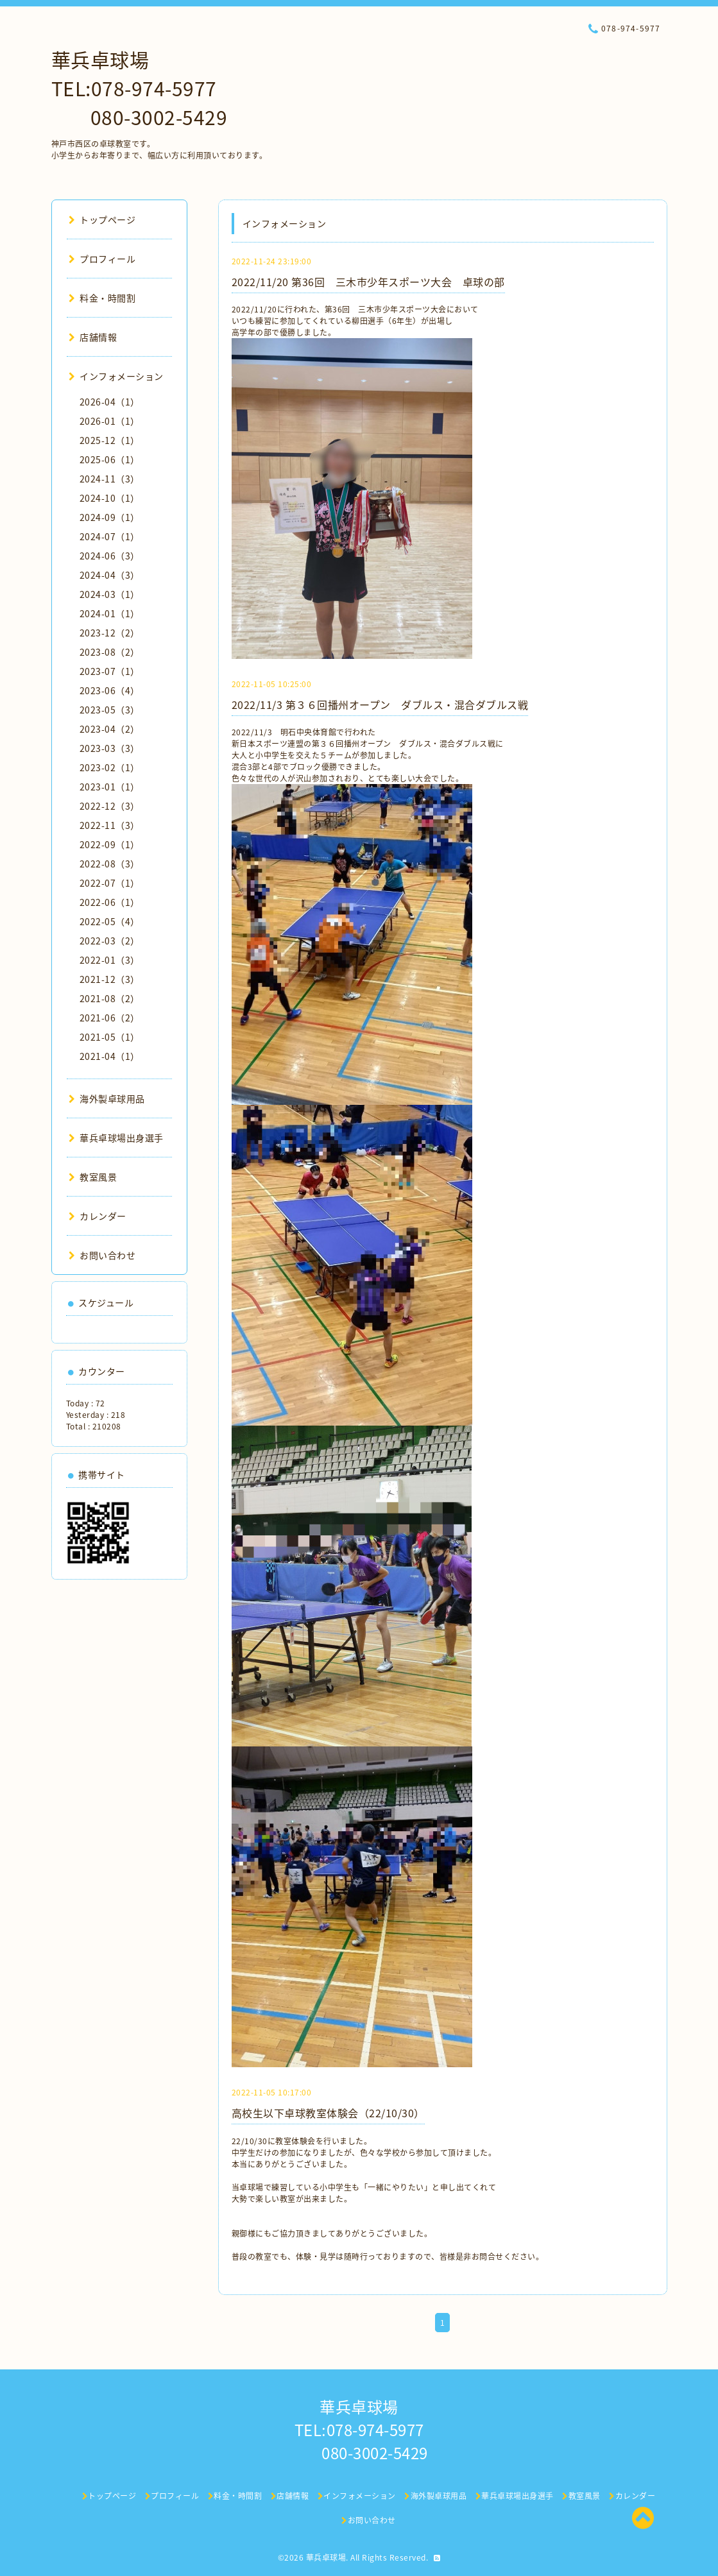  What do you see at coordinates (110, 728) in the screenshot?
I see `2023-04（2）` at bounding box center [110, 728].